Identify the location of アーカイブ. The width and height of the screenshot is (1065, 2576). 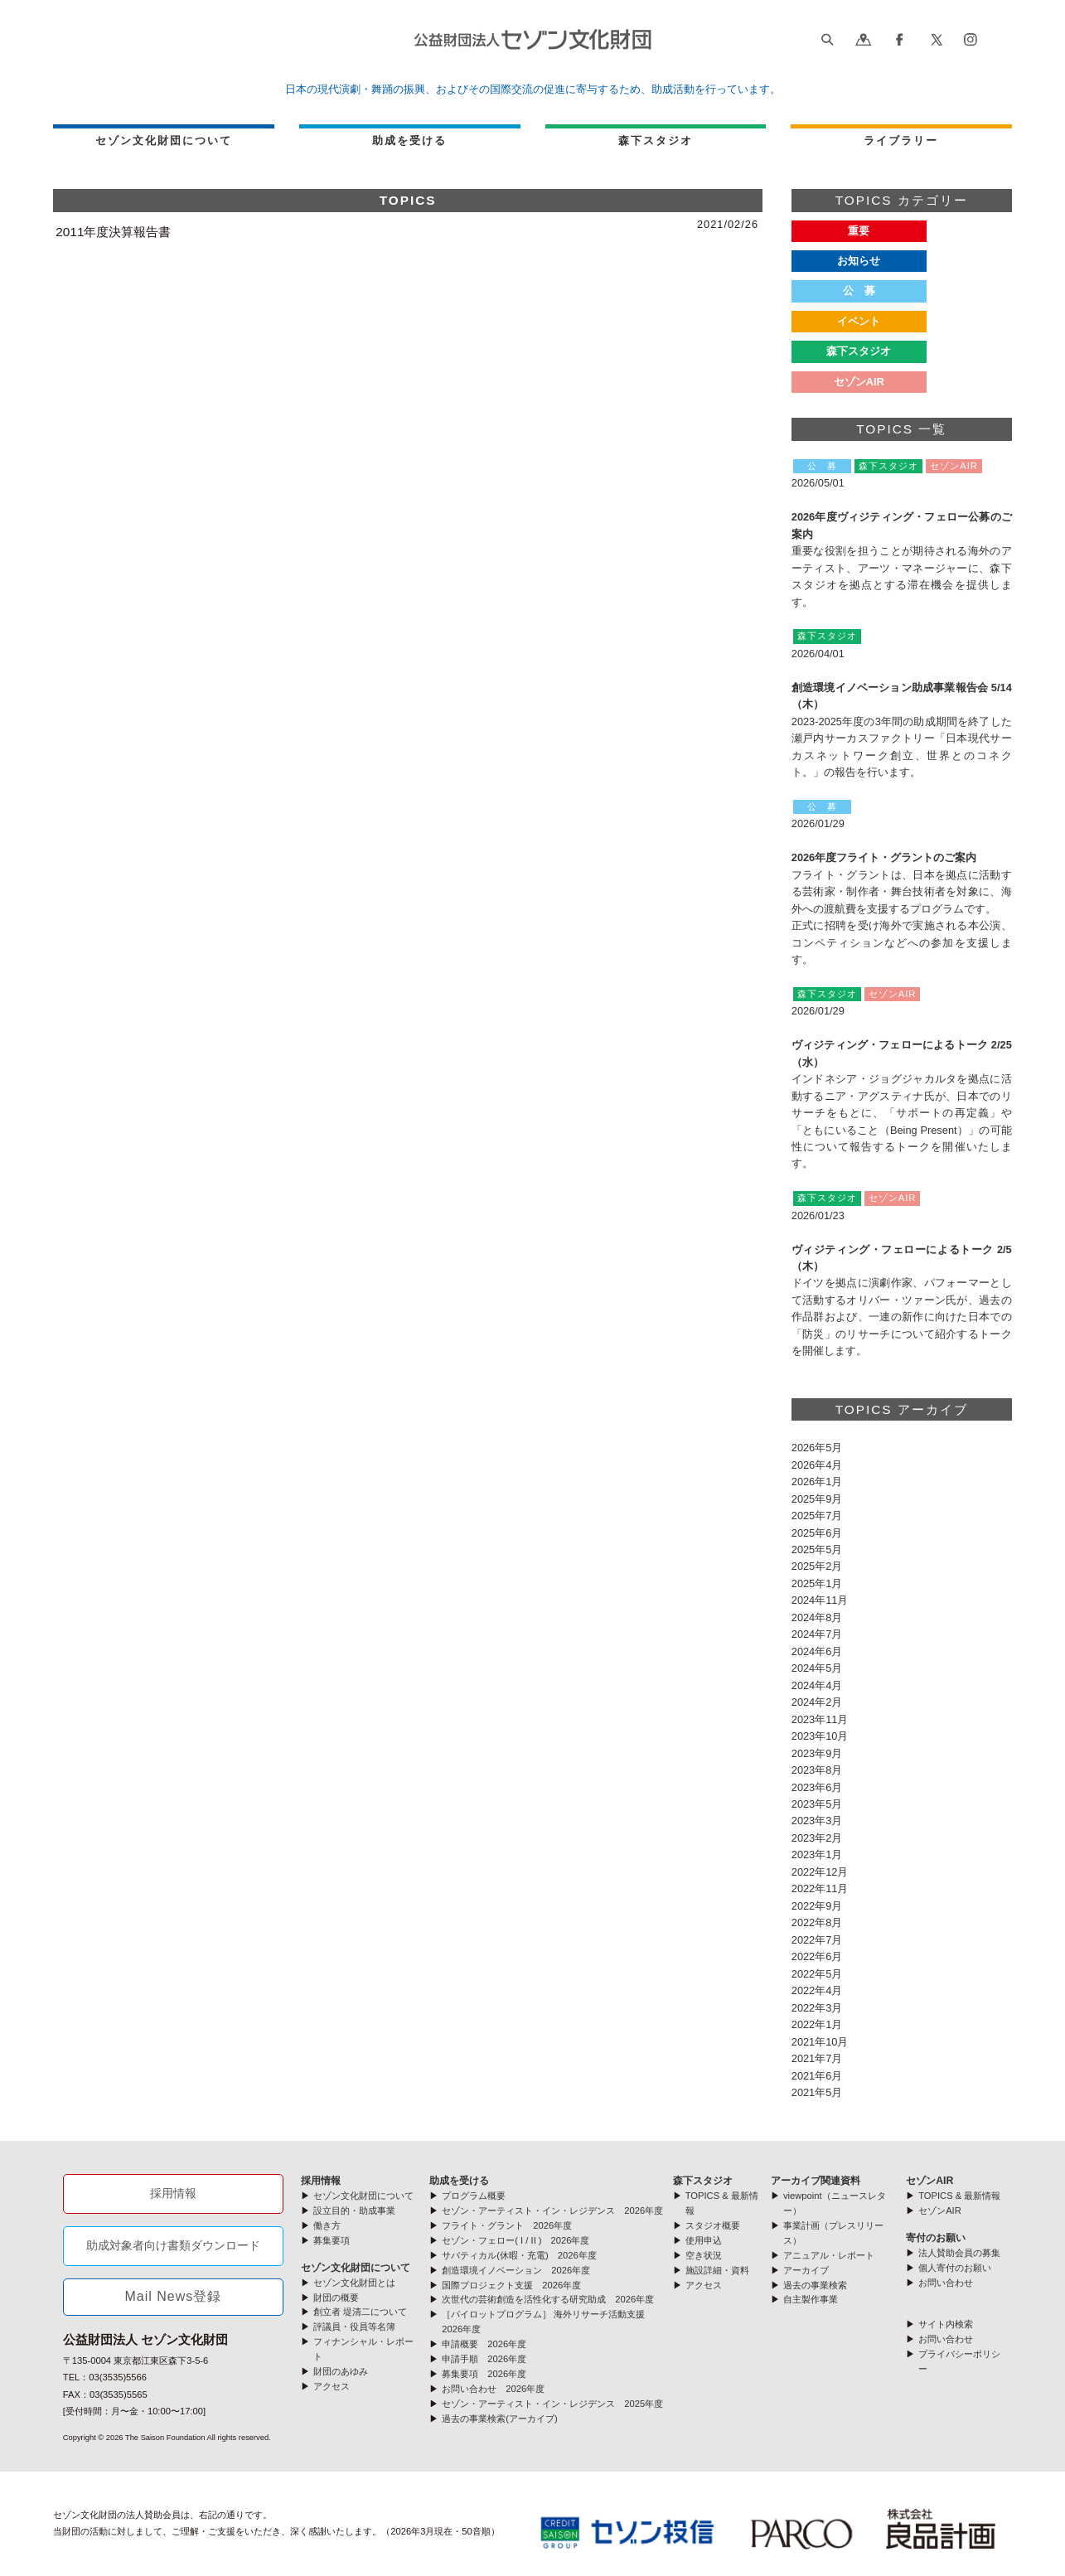
(806, 2270).